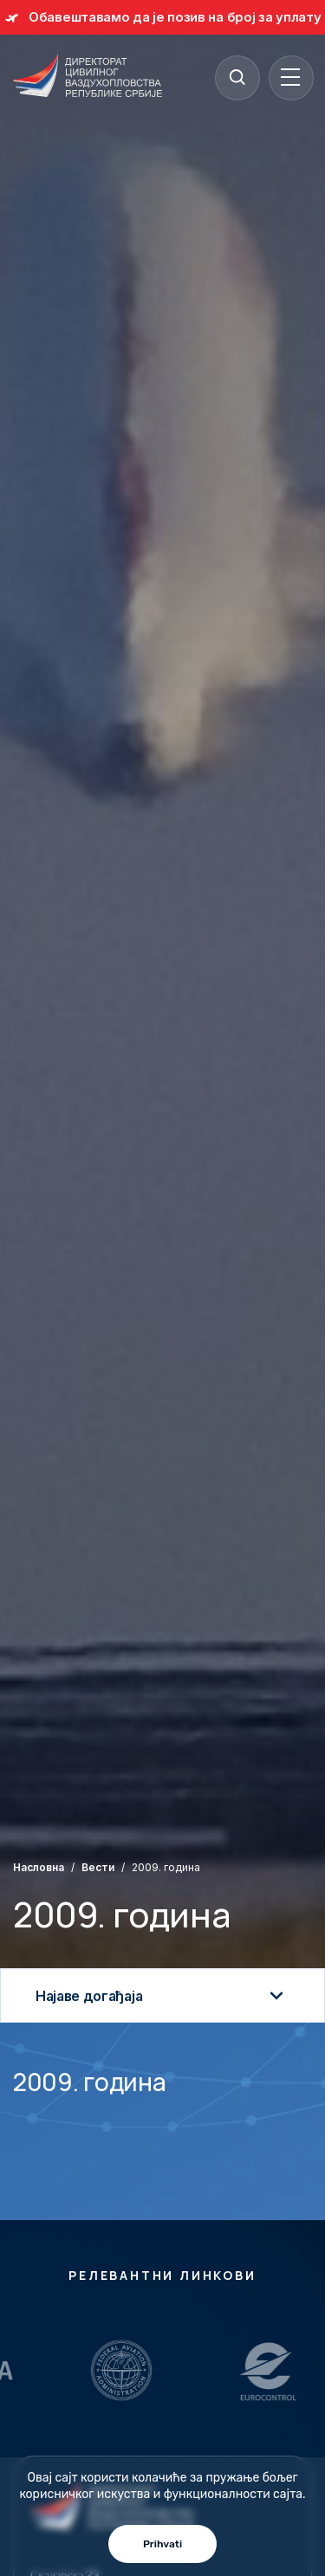 The height and width of the screenshot is (2576, 325). What do you see at coordinates (97, 1867) in the screenshot?
I see `Вести` at bounding box center [97, 1867].